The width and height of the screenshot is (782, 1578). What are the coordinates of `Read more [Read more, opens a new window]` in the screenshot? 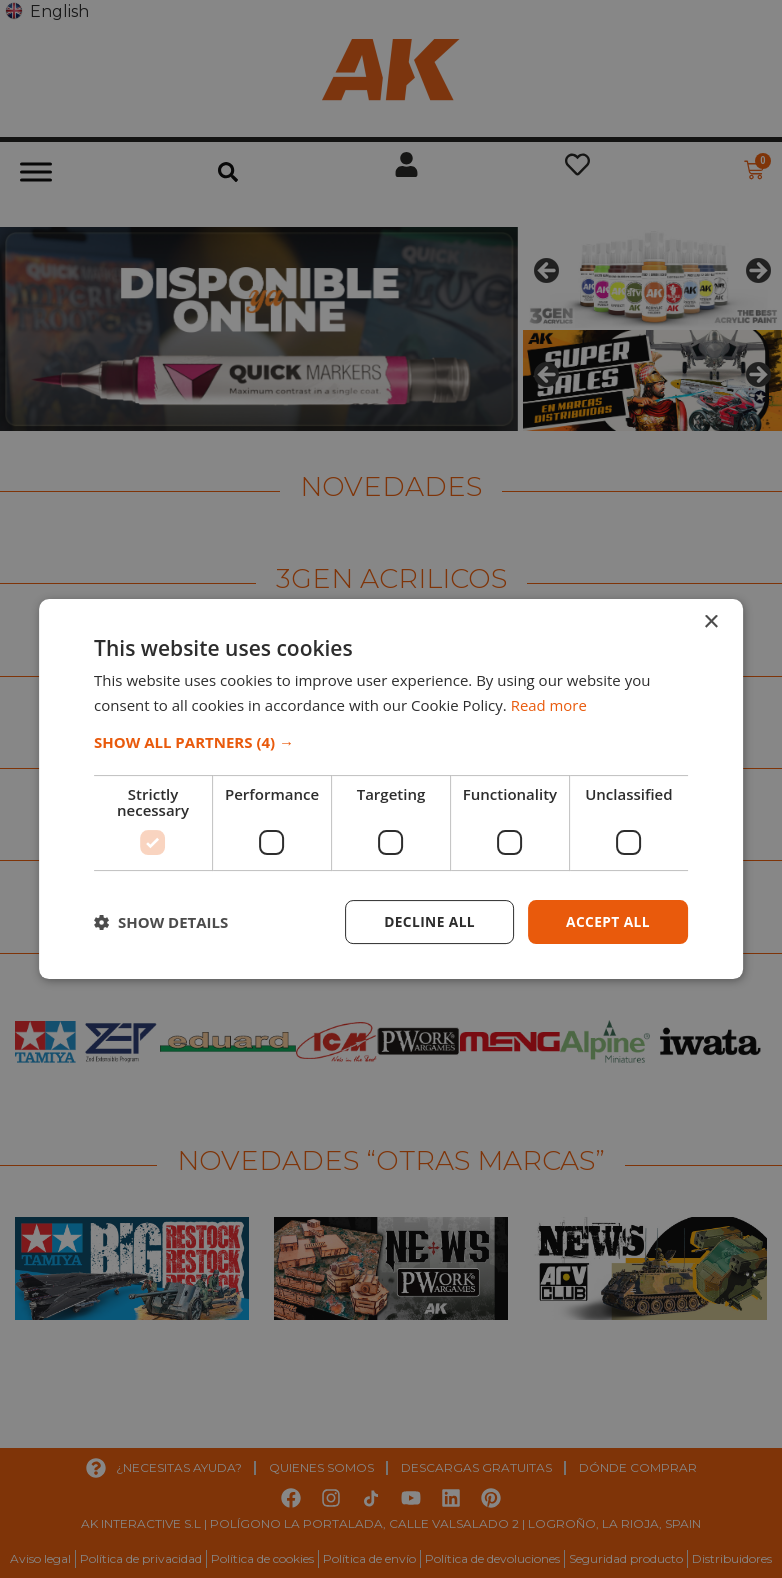 It's located at (549, 705).